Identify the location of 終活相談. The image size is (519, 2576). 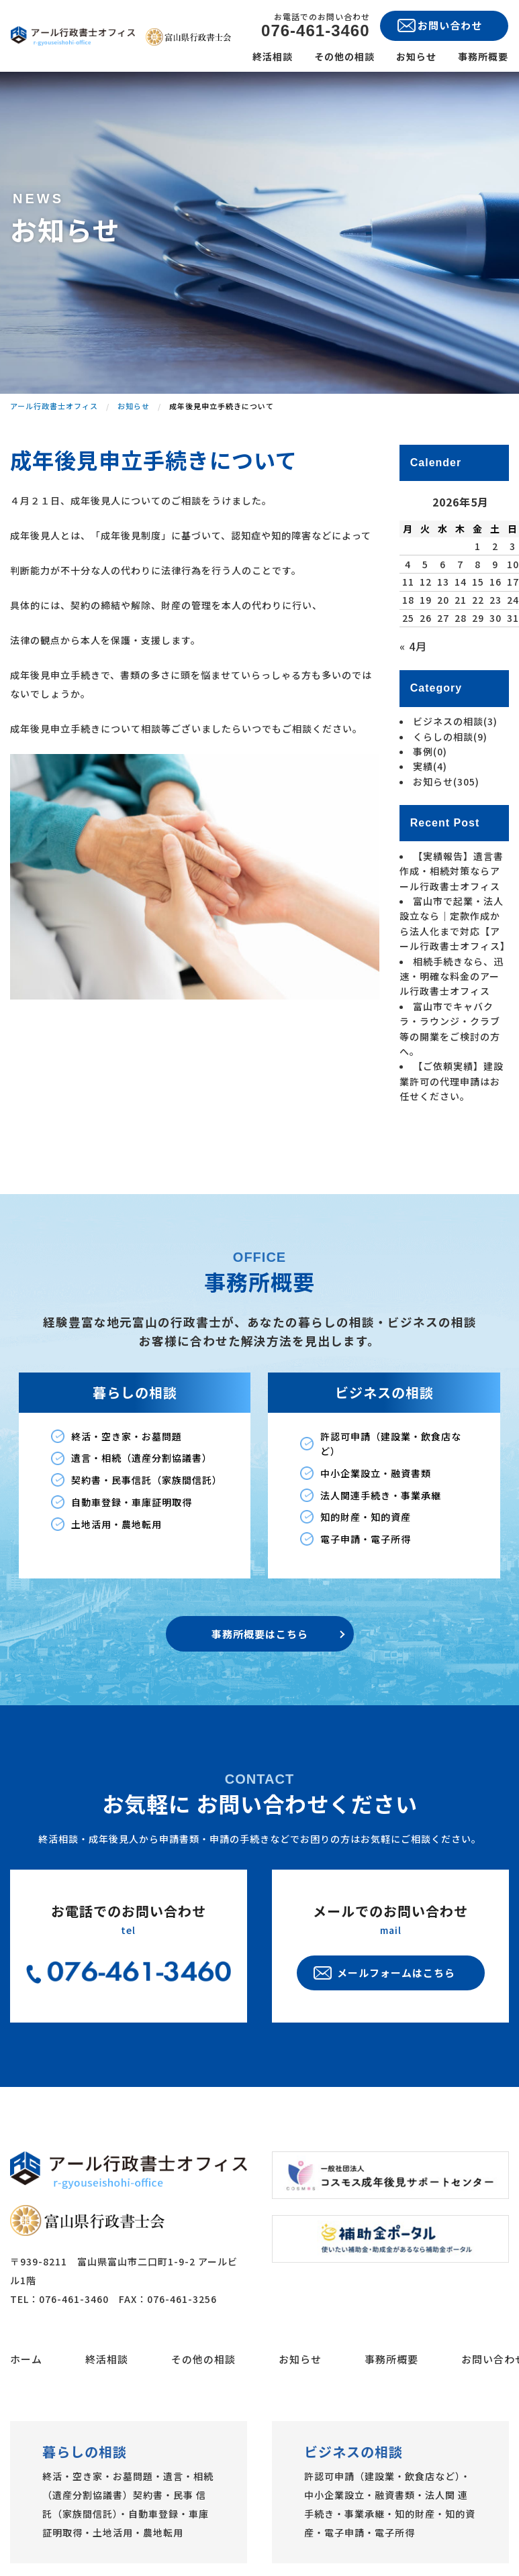
(272, 56).